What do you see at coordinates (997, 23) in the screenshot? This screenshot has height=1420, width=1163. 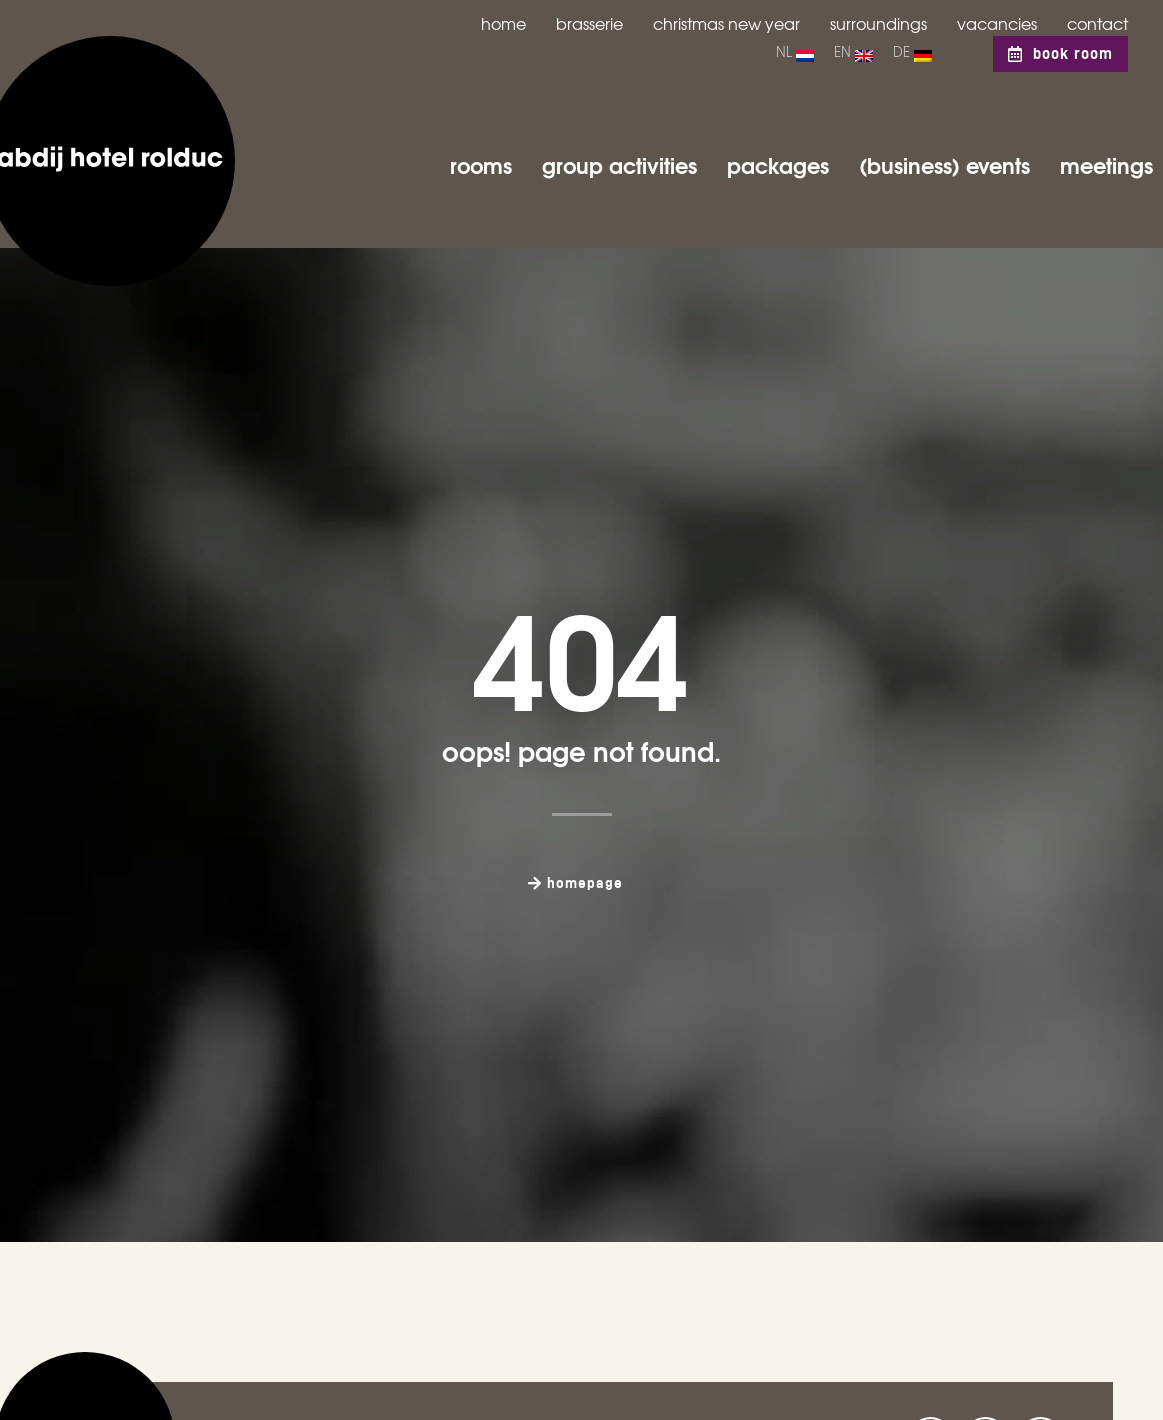 I see `Vacancies` at bounding box center [997, 23].